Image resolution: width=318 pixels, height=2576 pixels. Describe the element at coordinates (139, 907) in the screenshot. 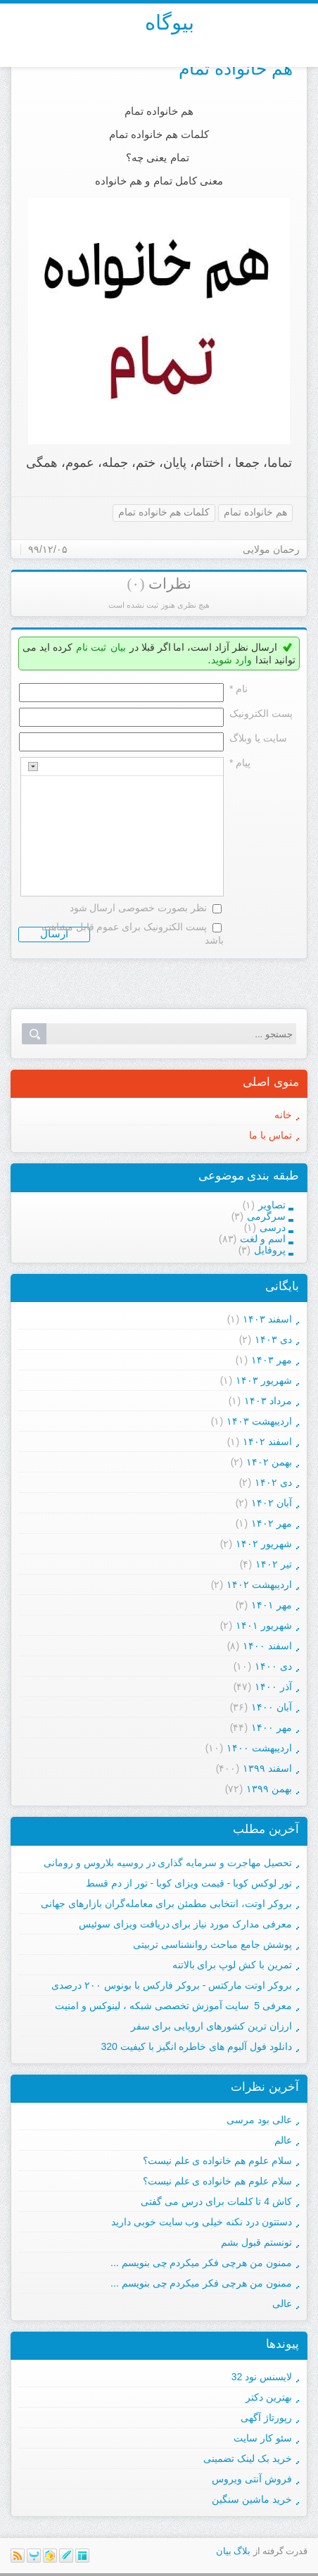

I see `نظر بصورت خصوصی ارسال شود` at that location.